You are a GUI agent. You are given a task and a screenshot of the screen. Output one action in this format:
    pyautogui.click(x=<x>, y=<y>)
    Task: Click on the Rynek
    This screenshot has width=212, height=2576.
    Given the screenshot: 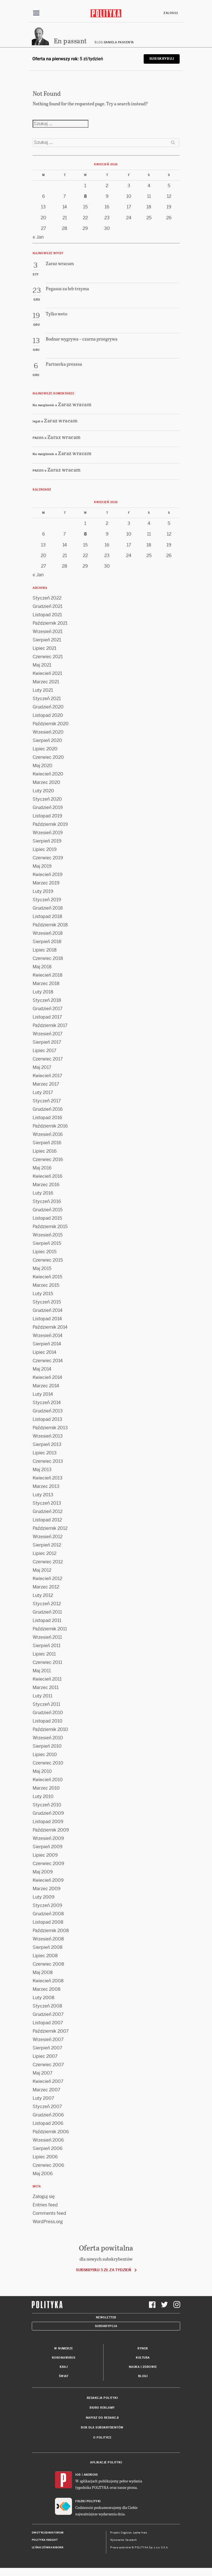 What is the action you would take?
    pyautogui.click(x=143, y=2349)
    